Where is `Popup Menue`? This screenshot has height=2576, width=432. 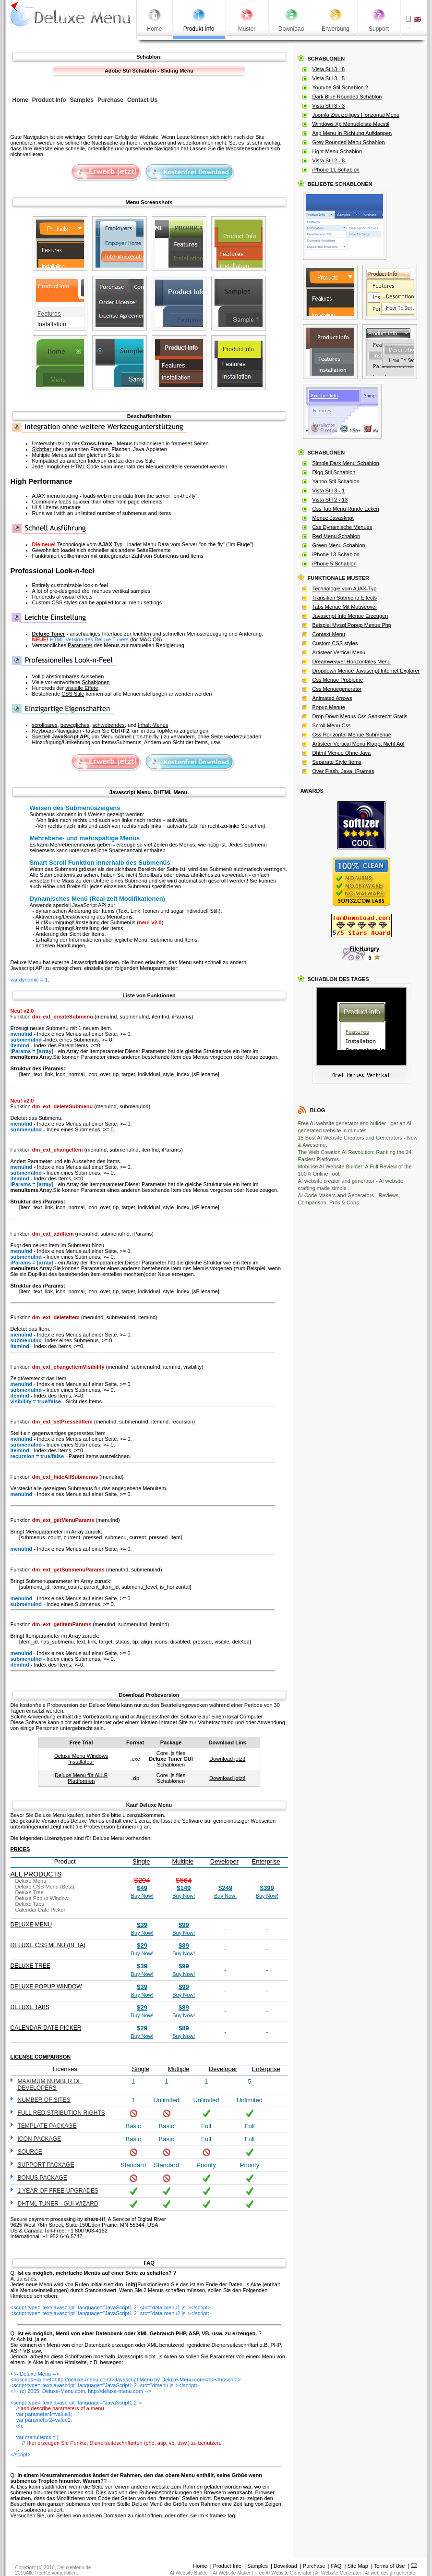 Popup Menue is located at coordinates (329, 707).